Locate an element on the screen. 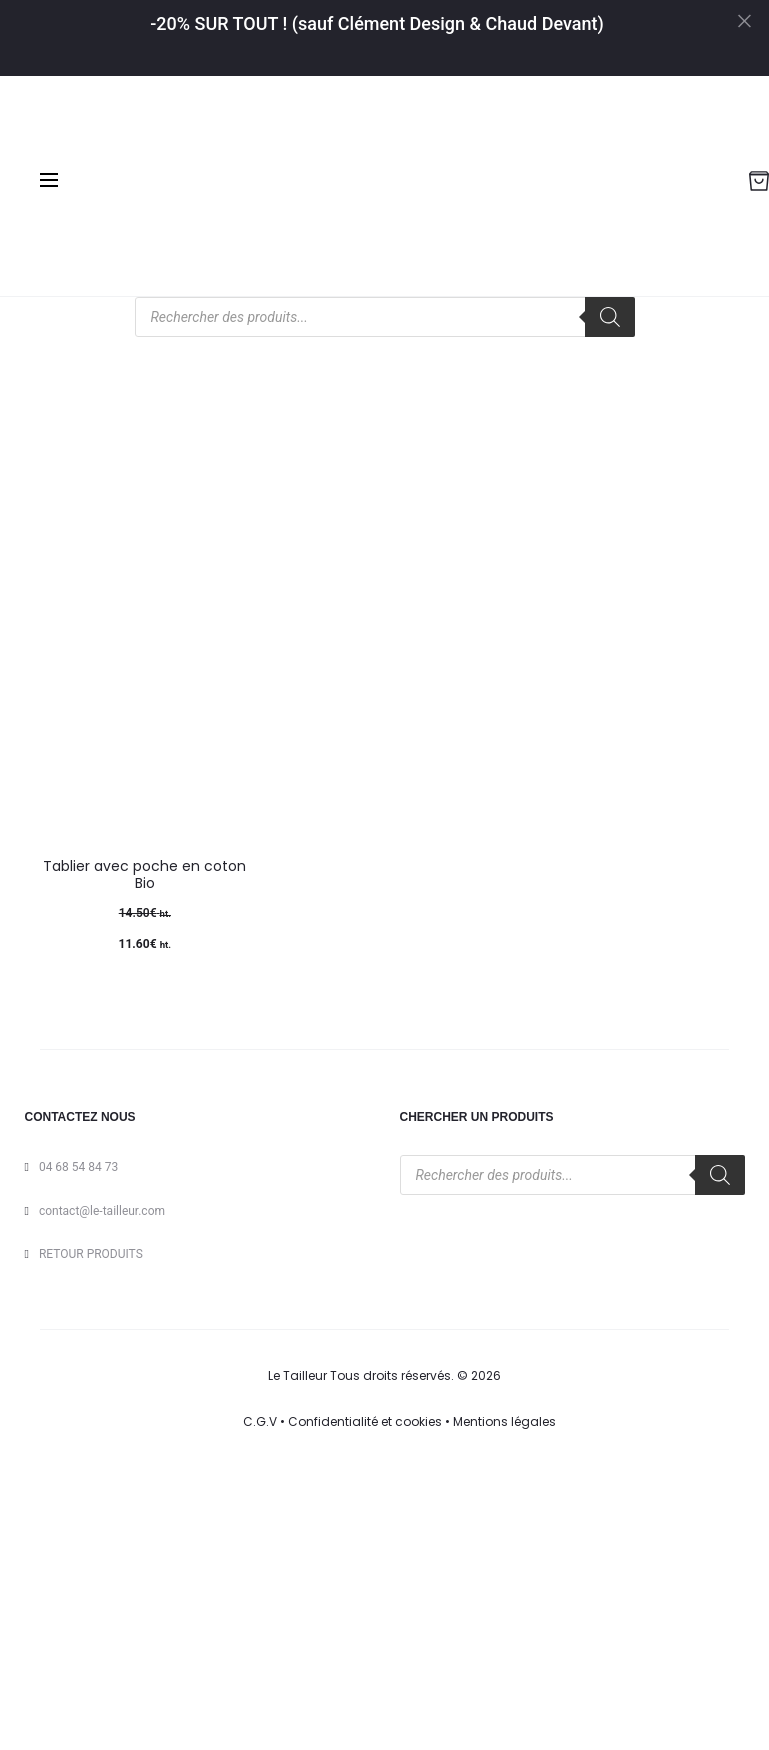 This screenshot has height=1750, width=769. [Close] is located at coordinates (742, 20).